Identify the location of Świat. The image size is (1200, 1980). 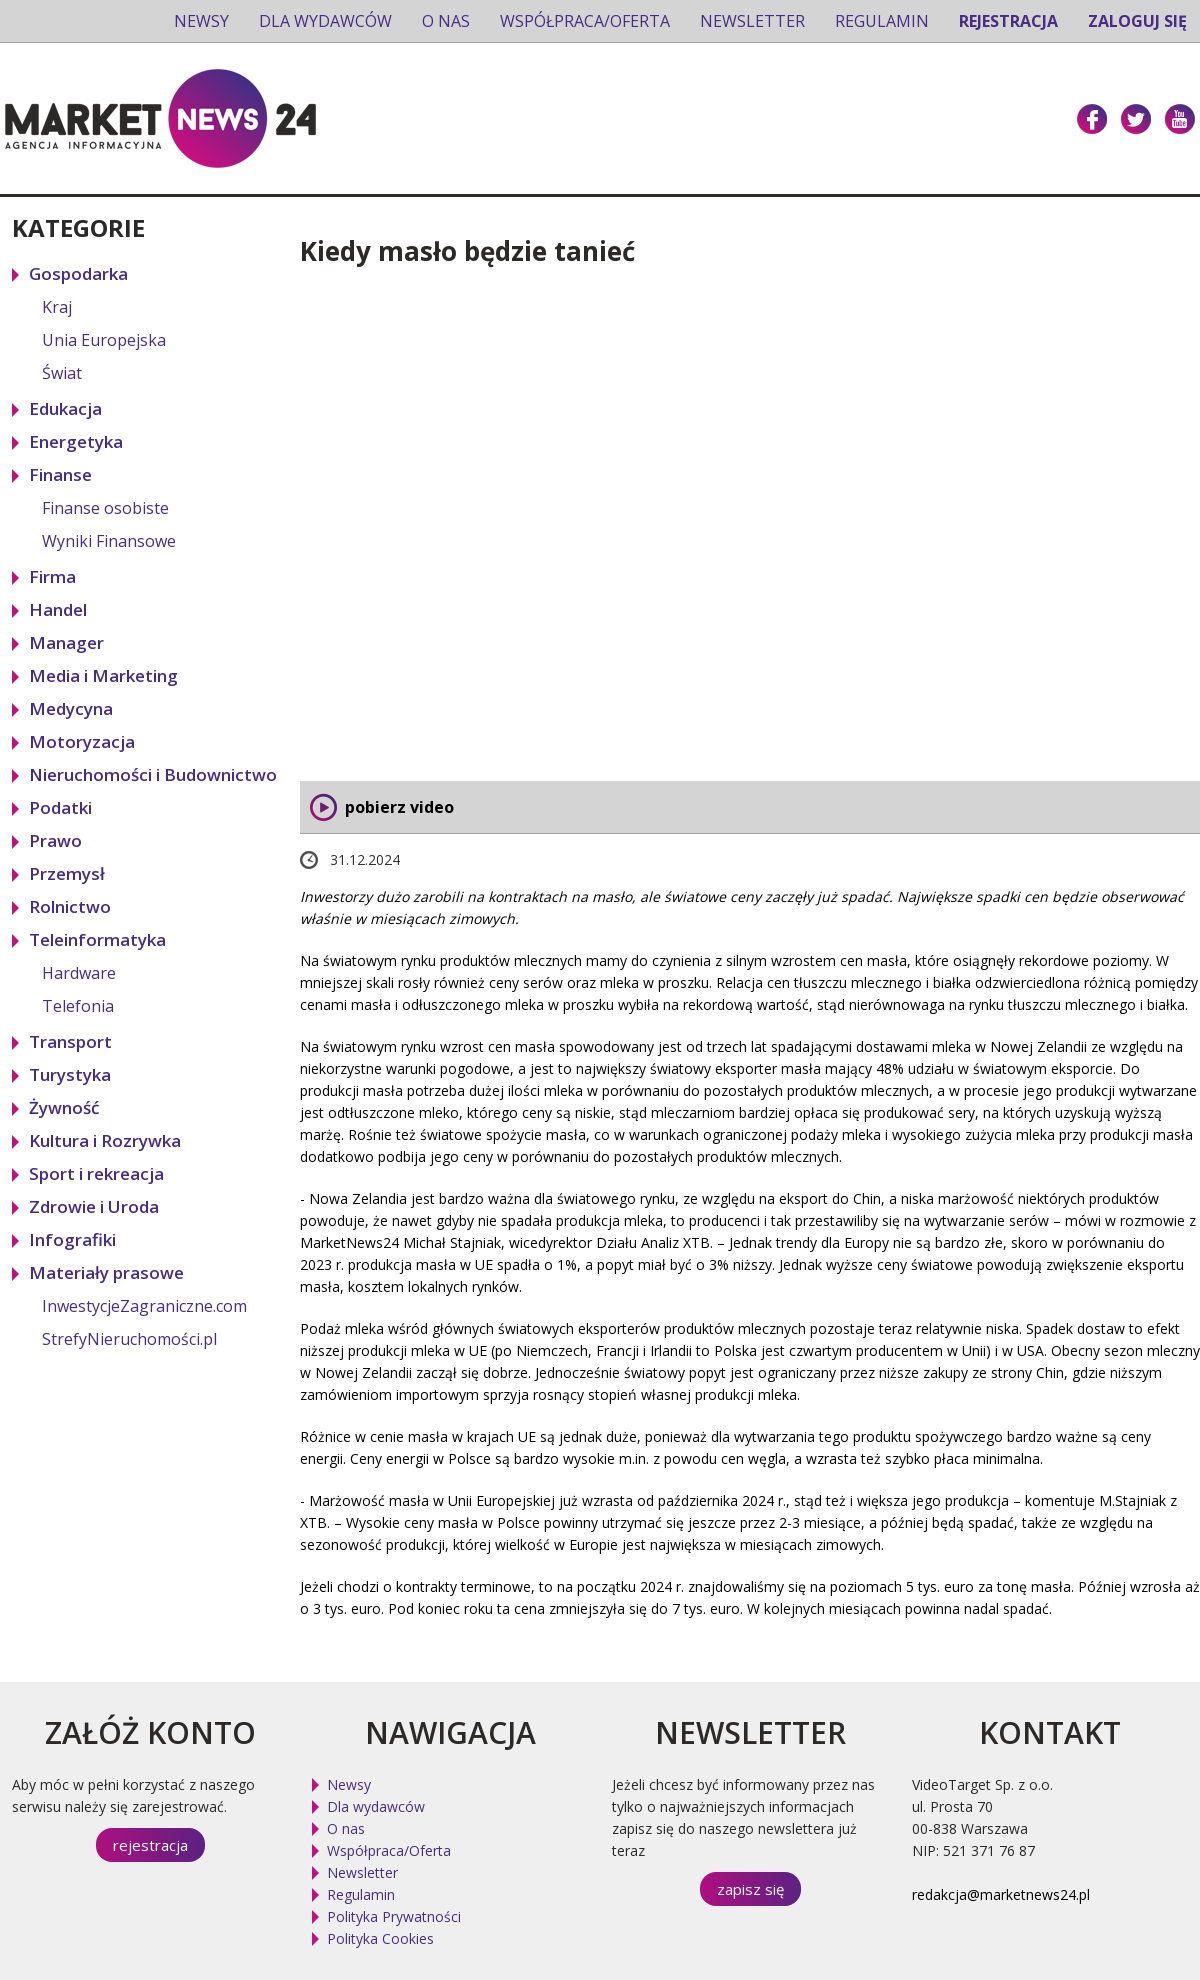
(62, 373).